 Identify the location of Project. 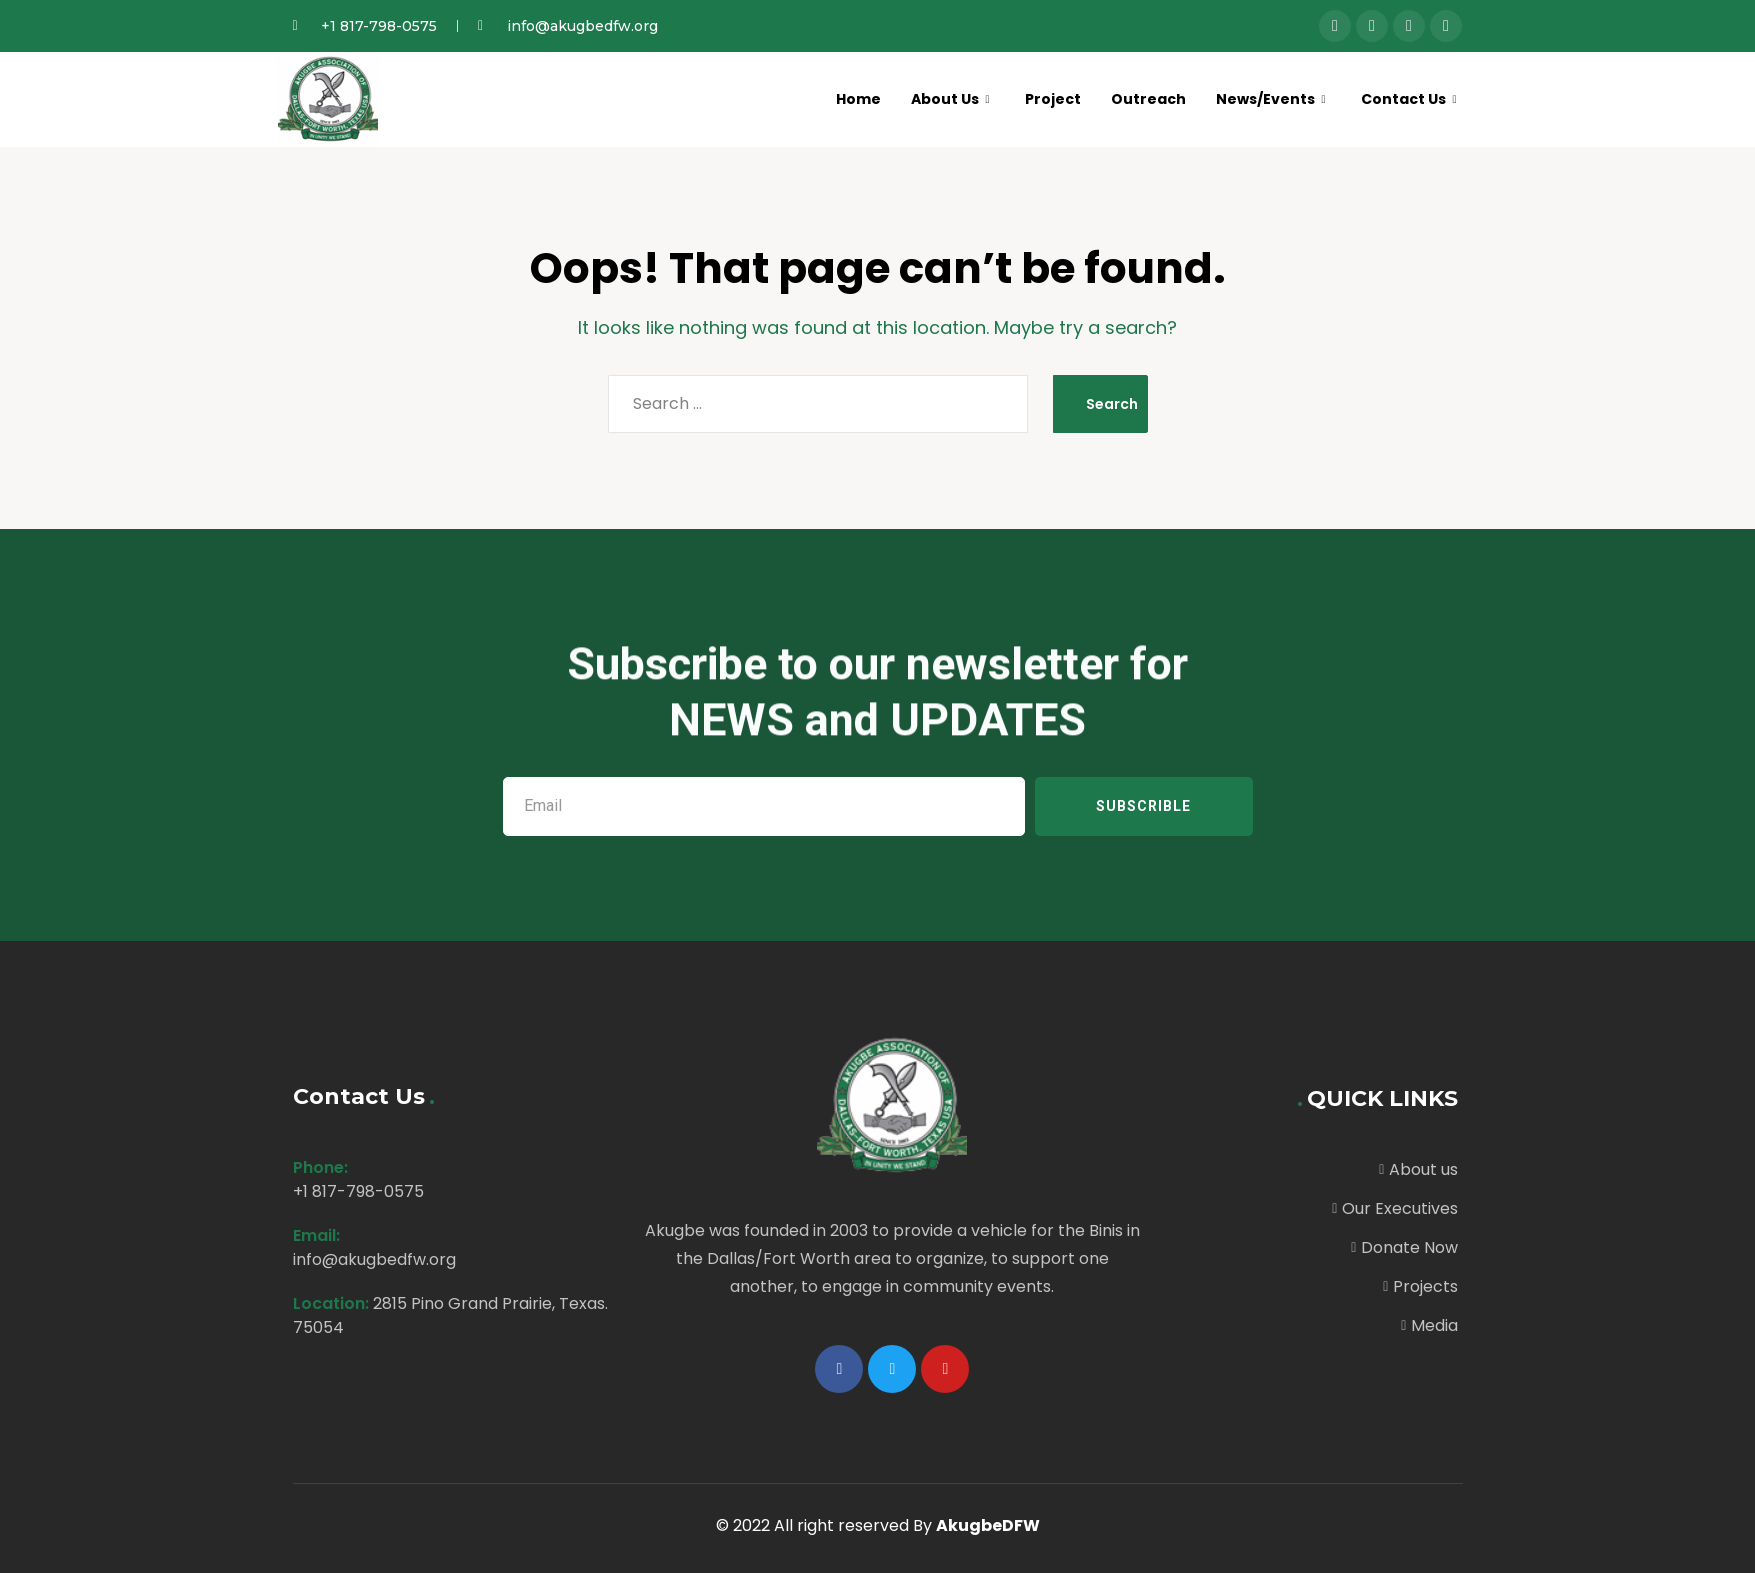
(1038, 98).